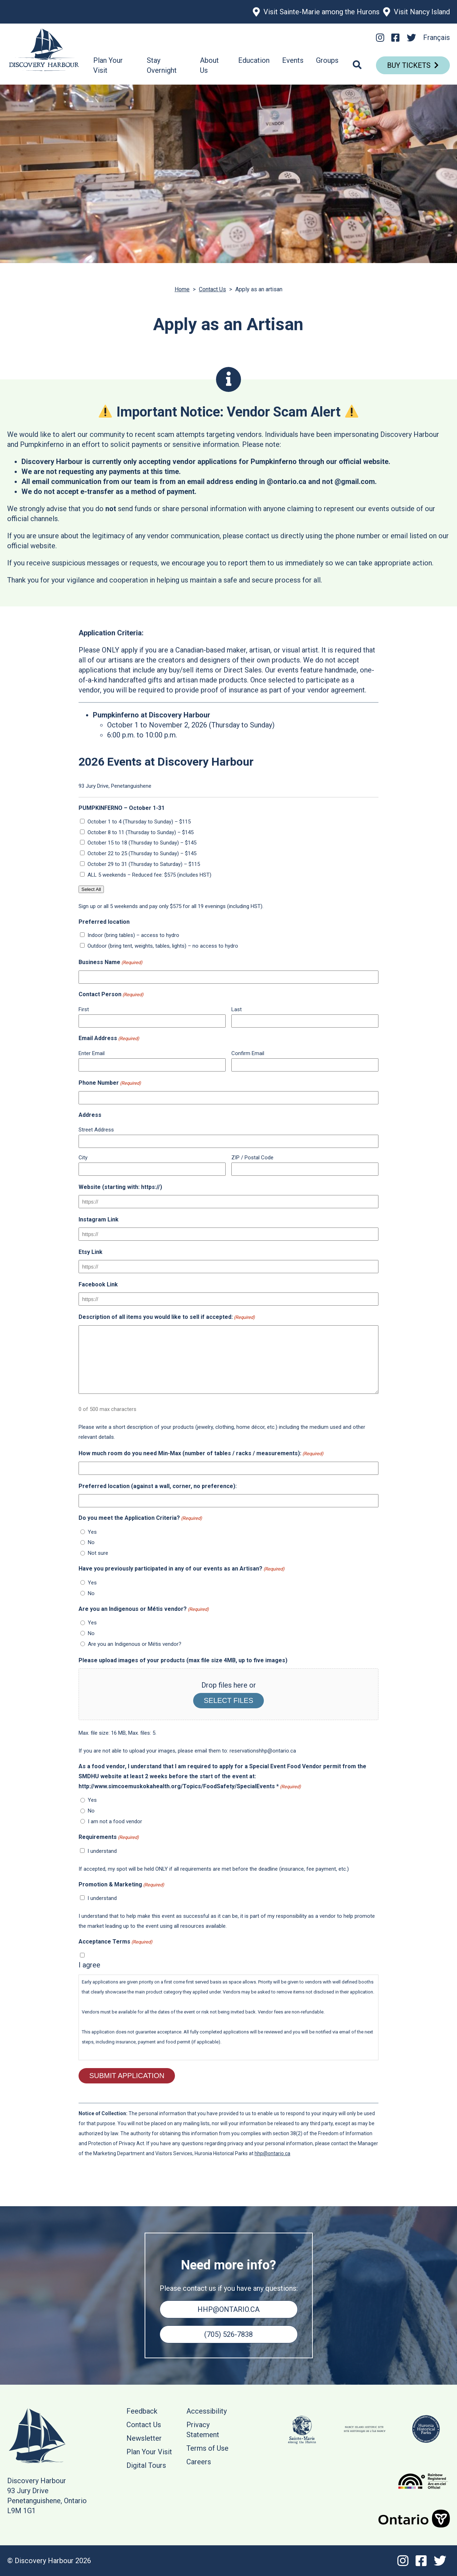  What do you see at coordinates (158, 1486) in the screenshot?
I see `Preferred location (against a wall, corner, no preference):` at bounding box center [158, 1486].